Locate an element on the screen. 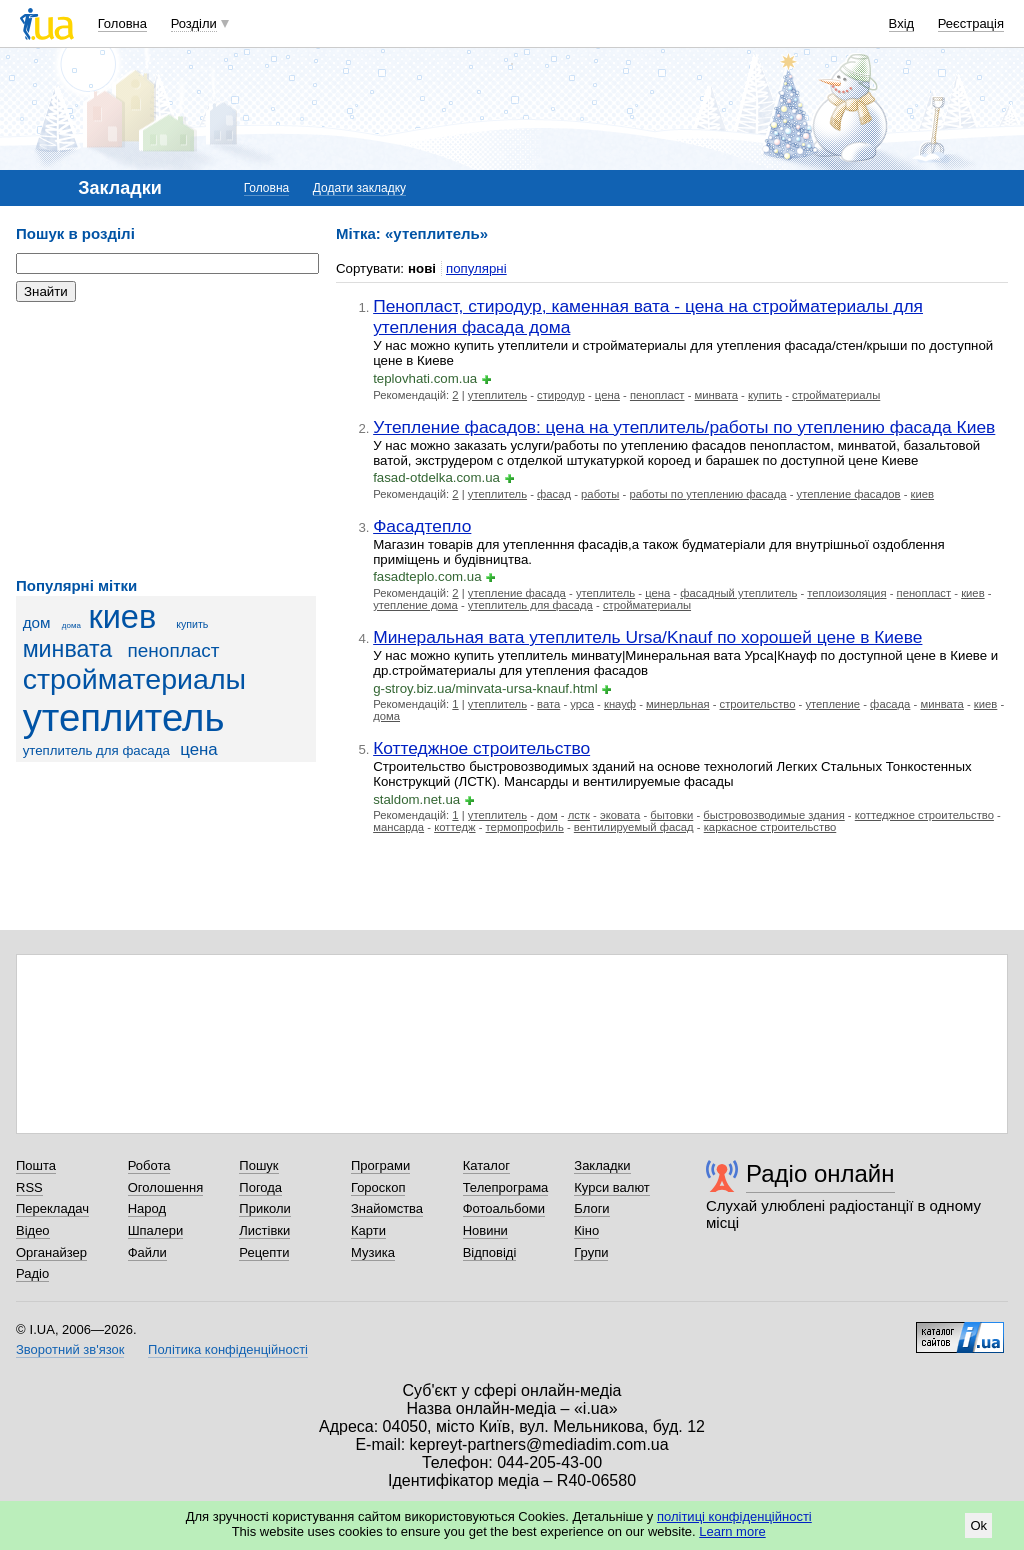 The width and height of the screenshot is (1024, 1550). популярні is located at coordinates (476, 268).